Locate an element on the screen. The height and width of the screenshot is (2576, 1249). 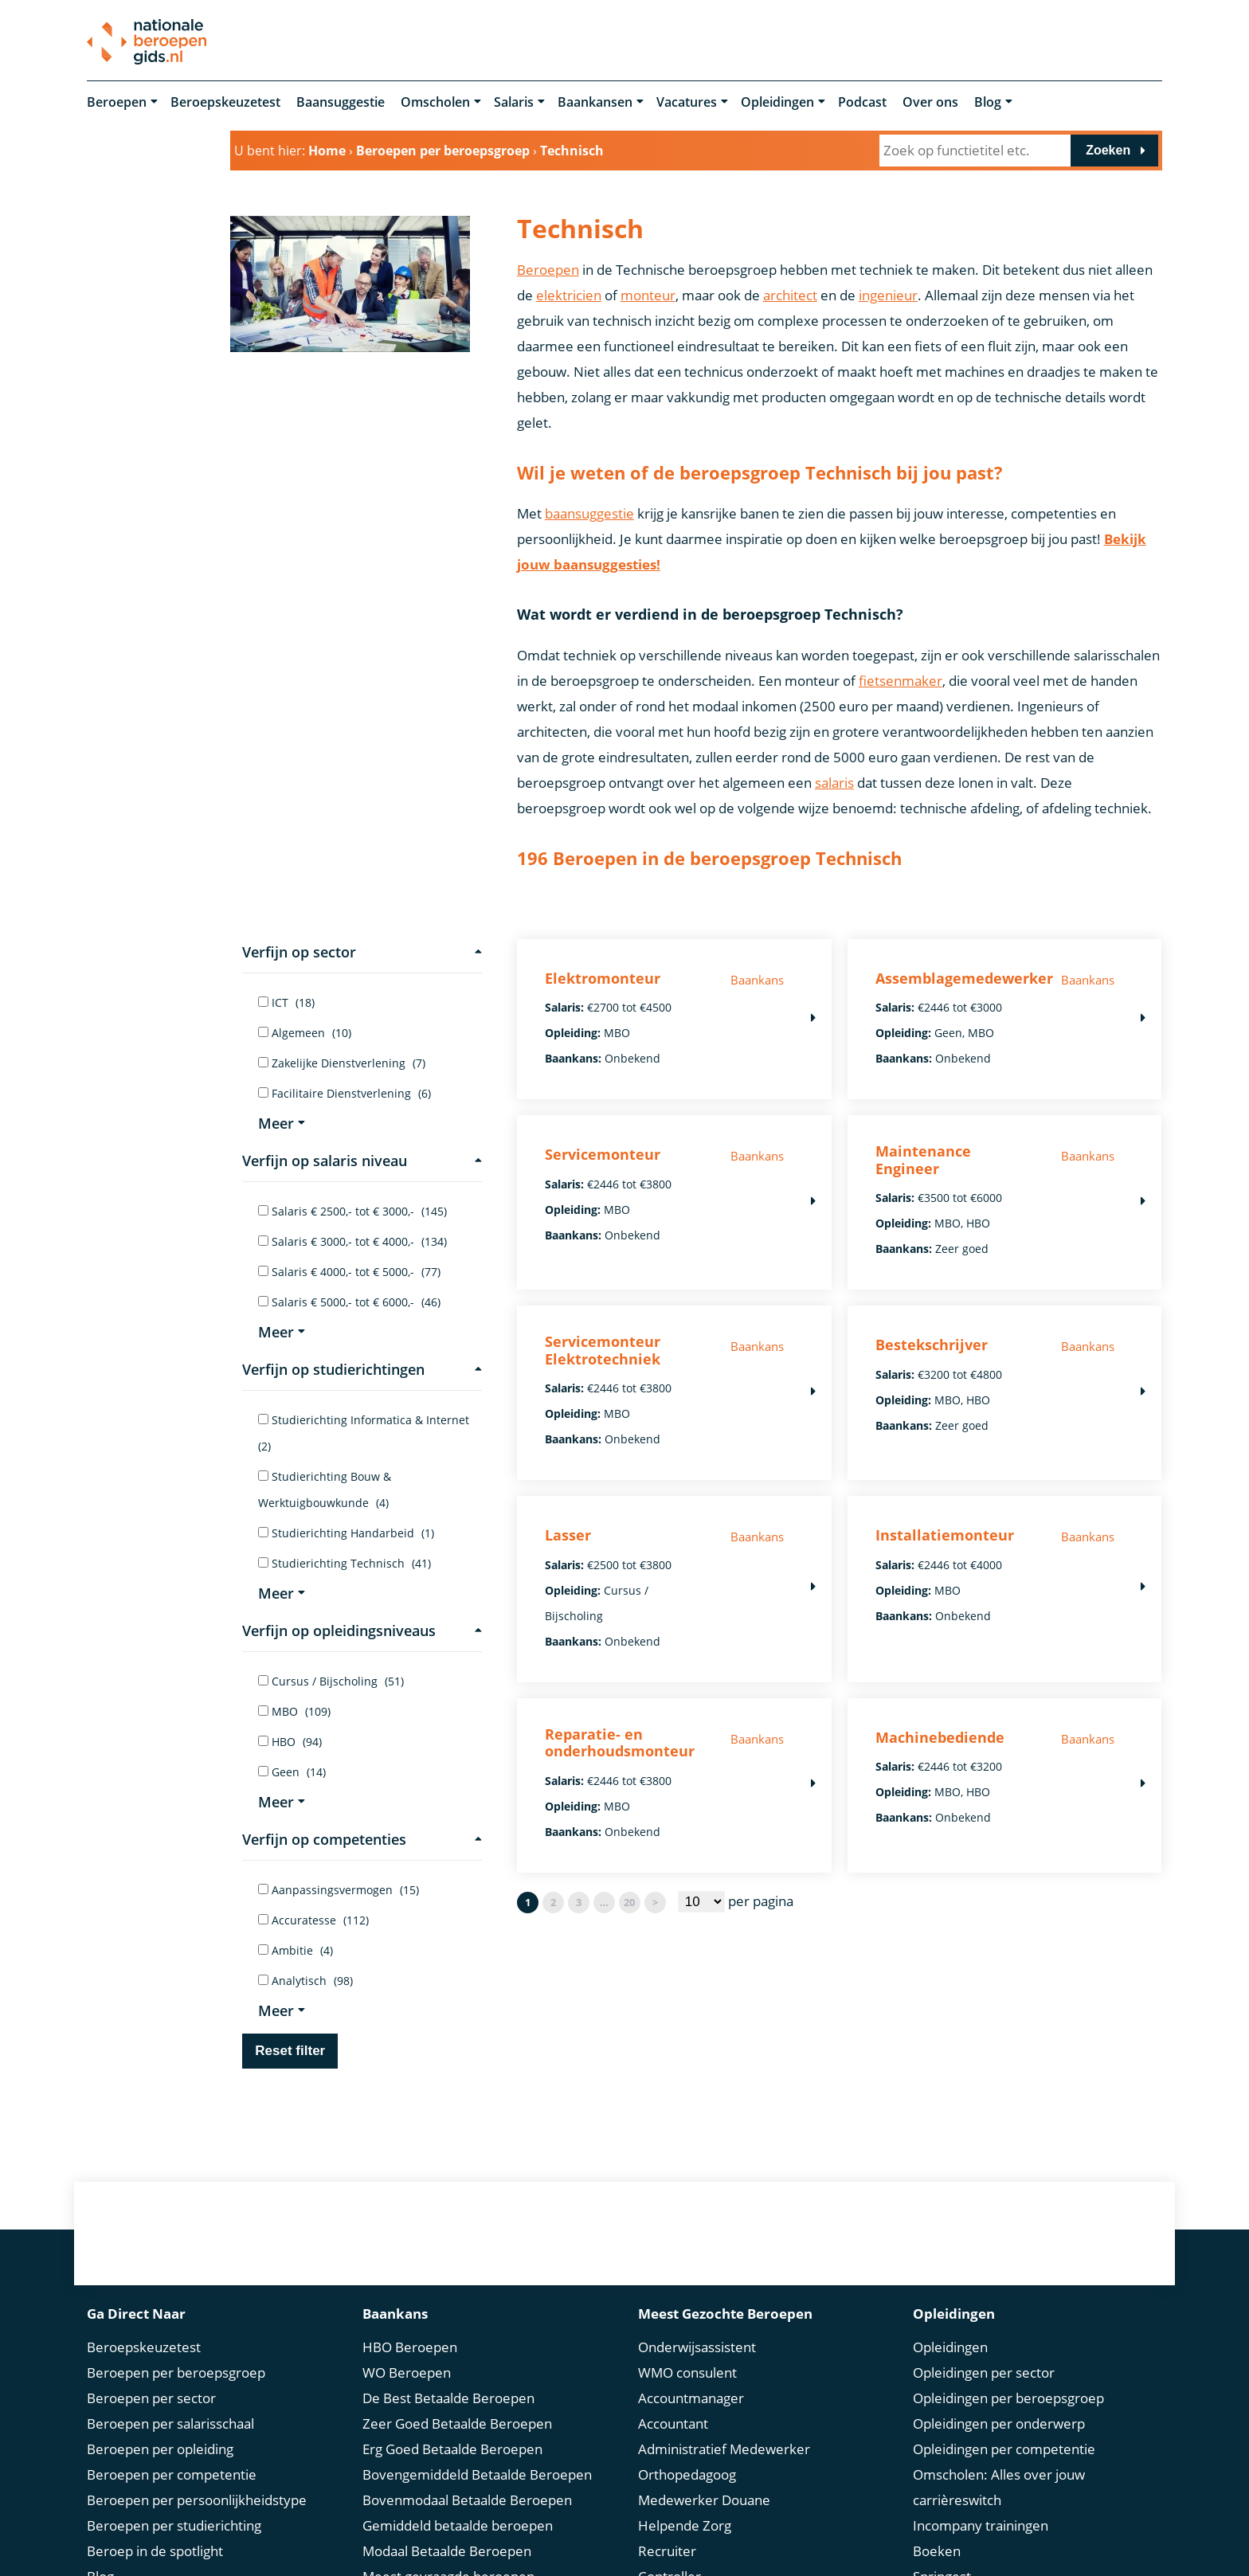
Algemeen is located at coordinates (304, 1032).